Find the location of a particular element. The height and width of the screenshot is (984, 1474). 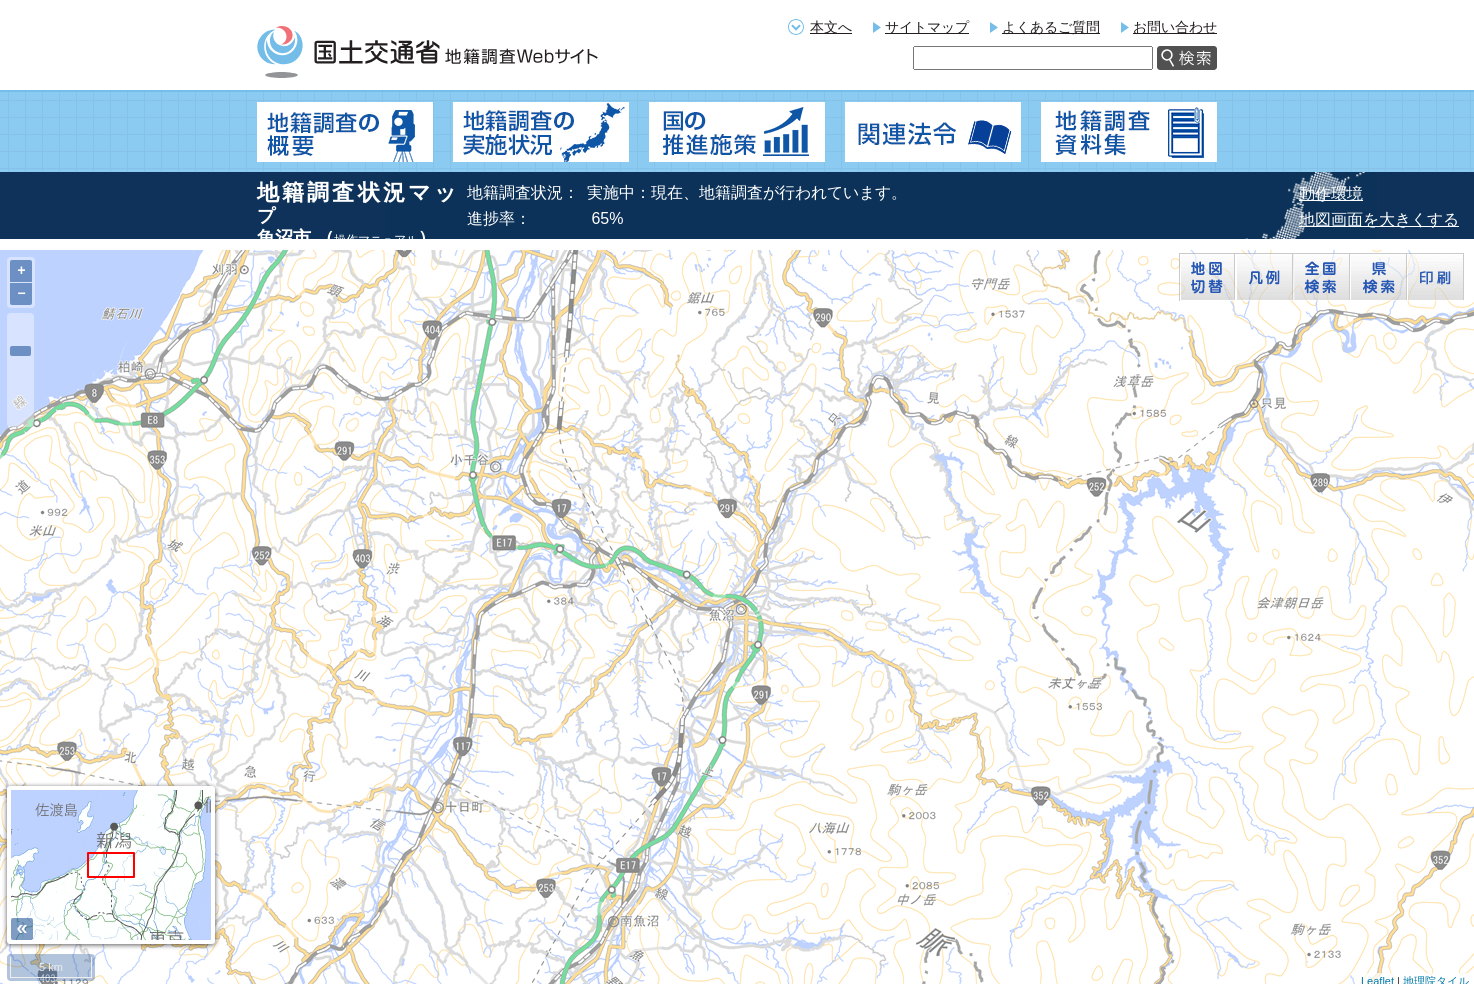

地籍調査資料集 is located at coordinates (1129, 132).